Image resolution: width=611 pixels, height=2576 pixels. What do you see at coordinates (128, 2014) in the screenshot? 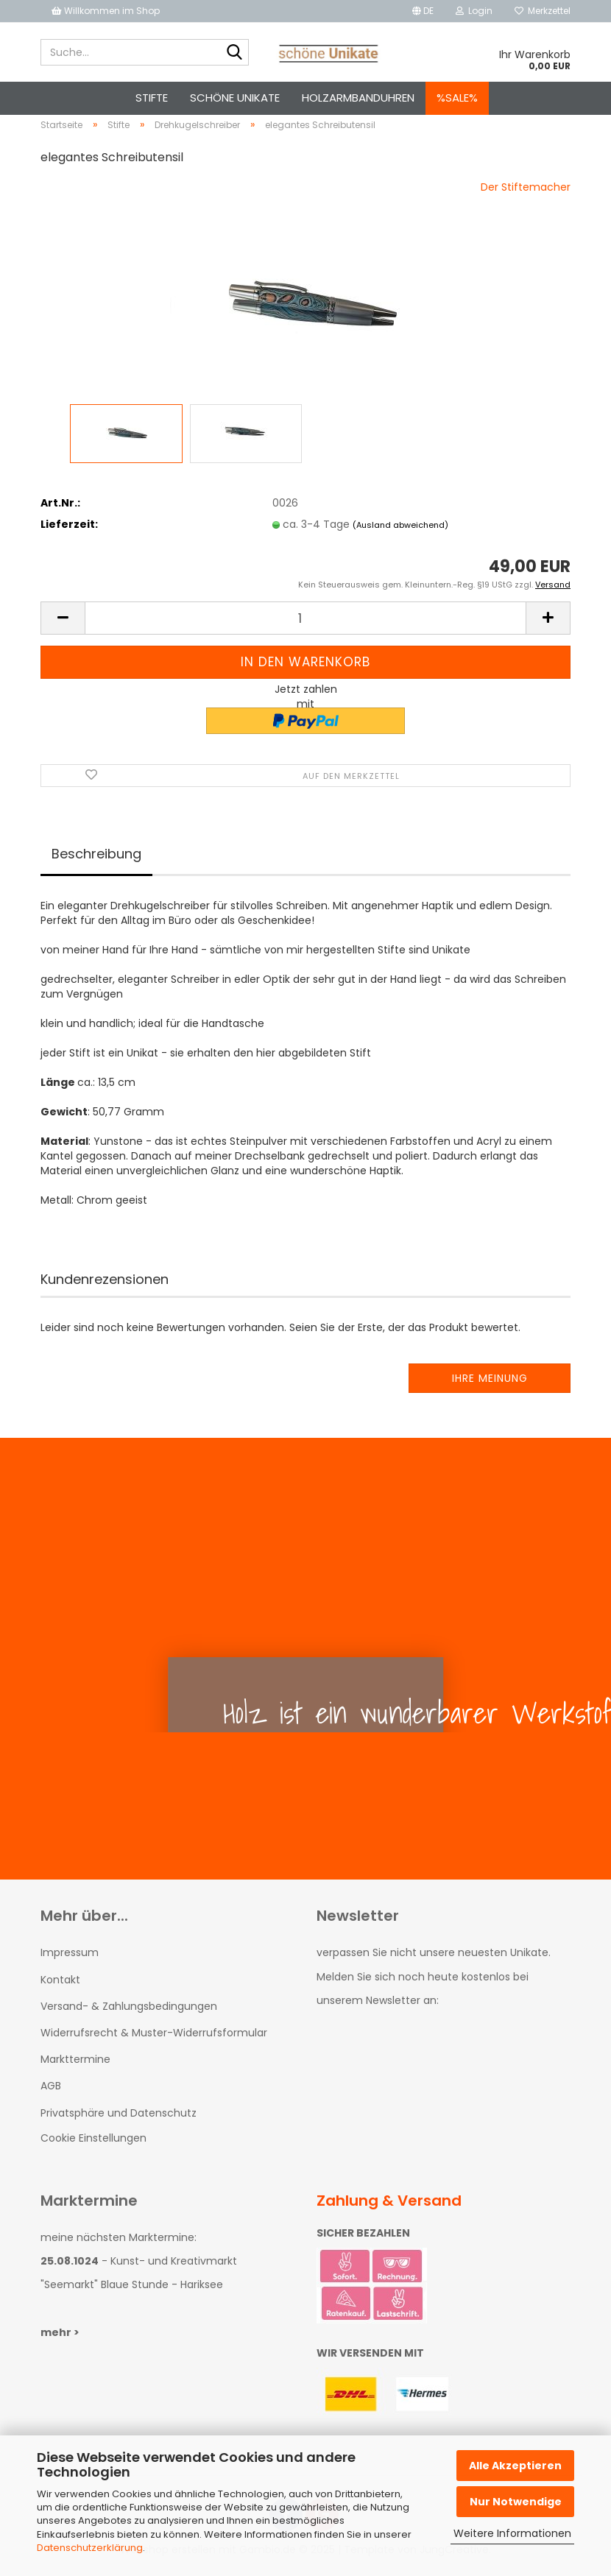
I see `Versand- & Zahlungsbedingungen` at bounding box center [128, 2014].